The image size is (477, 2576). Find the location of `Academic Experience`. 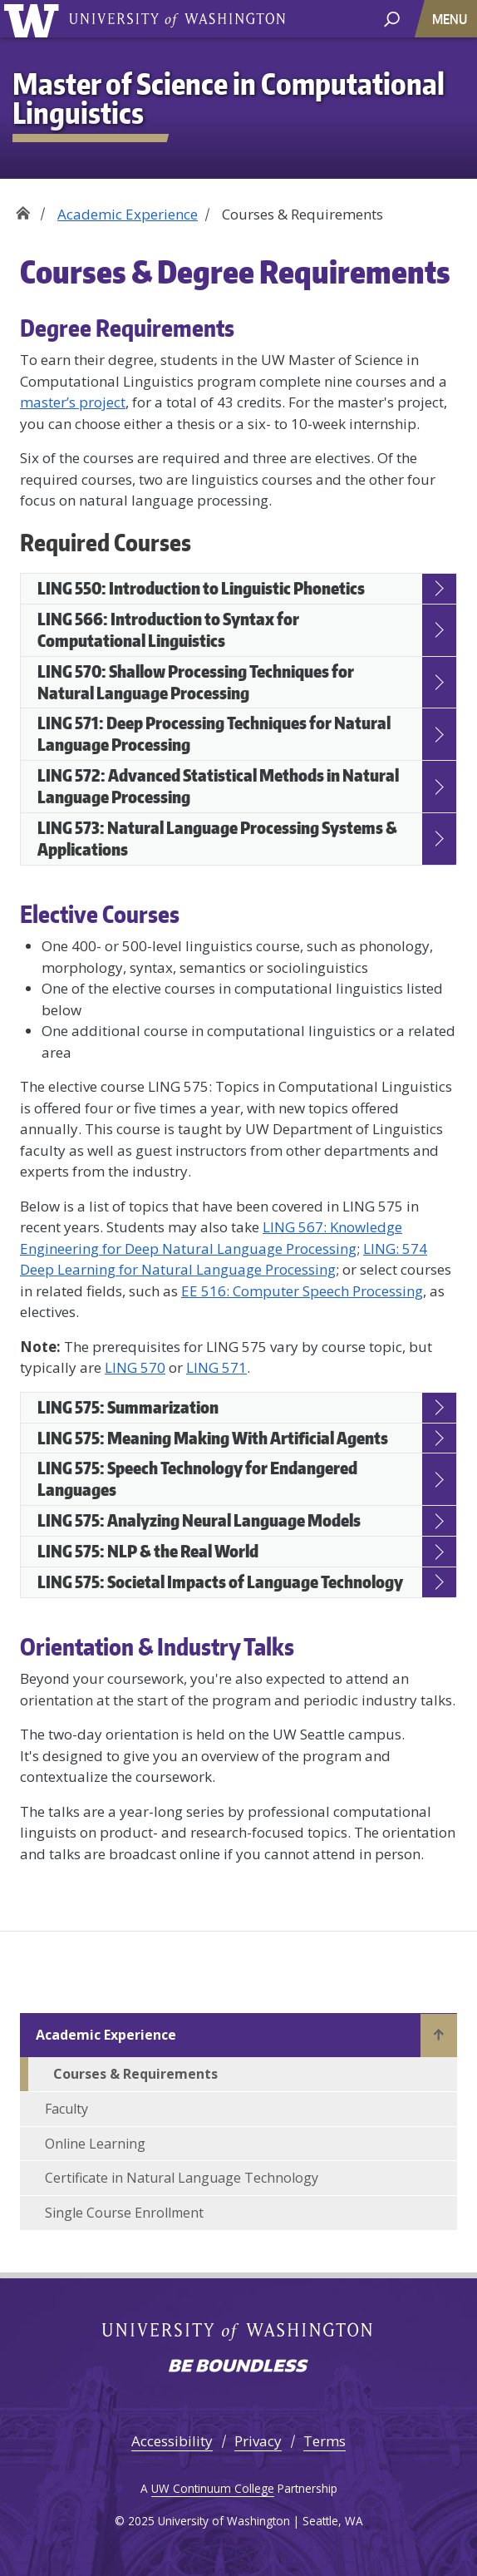

Academic Experience is located at coordinates (127, 214).